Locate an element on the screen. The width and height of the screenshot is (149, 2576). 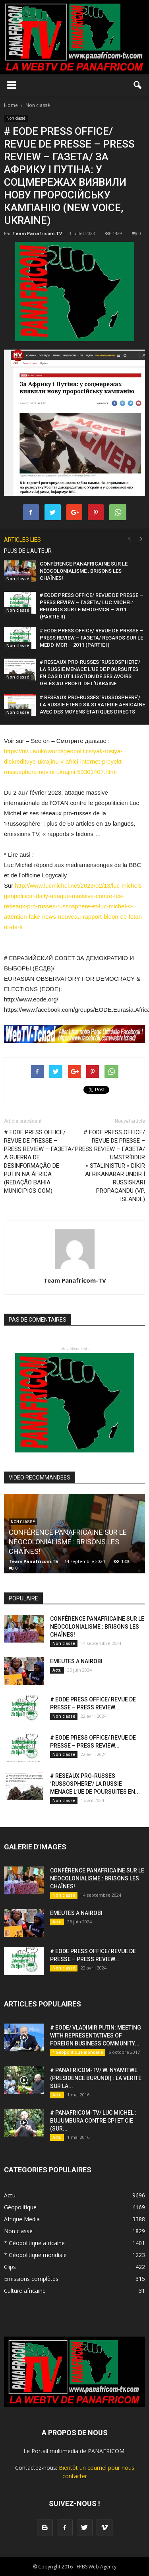
# PANAFRICOM-TV/ W. NYAMITWE (PRESIDENCE BURUNDI) : LA VERITE SUR LA... is located at coordinates (95, 2078).